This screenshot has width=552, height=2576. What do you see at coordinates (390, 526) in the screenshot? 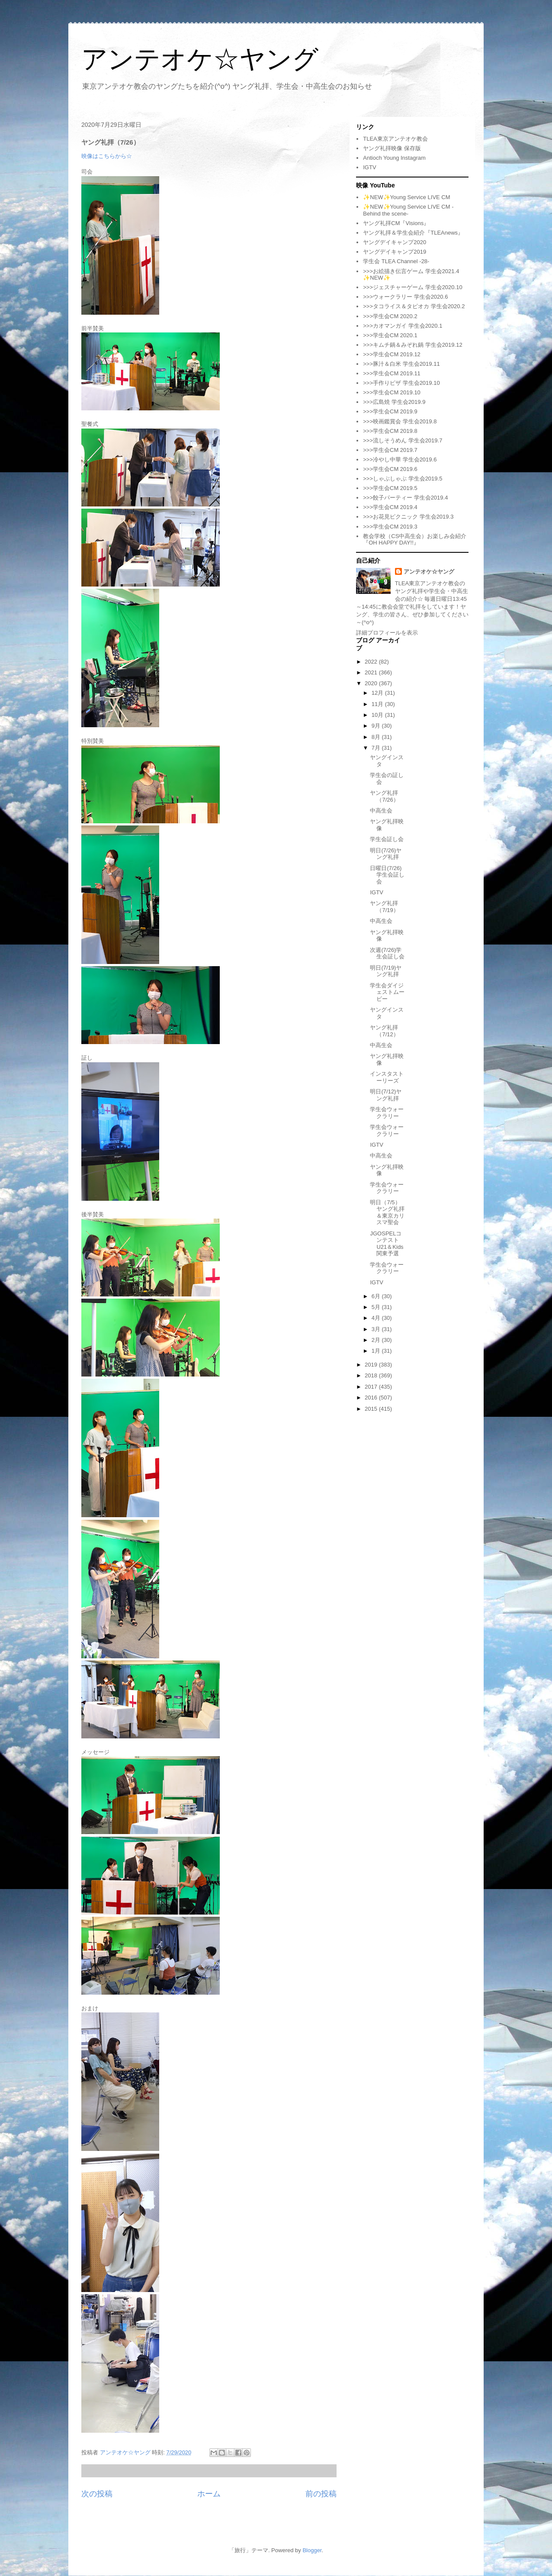
I see `>>>学生会CM 2019.3` at bounding box center [390, 526].